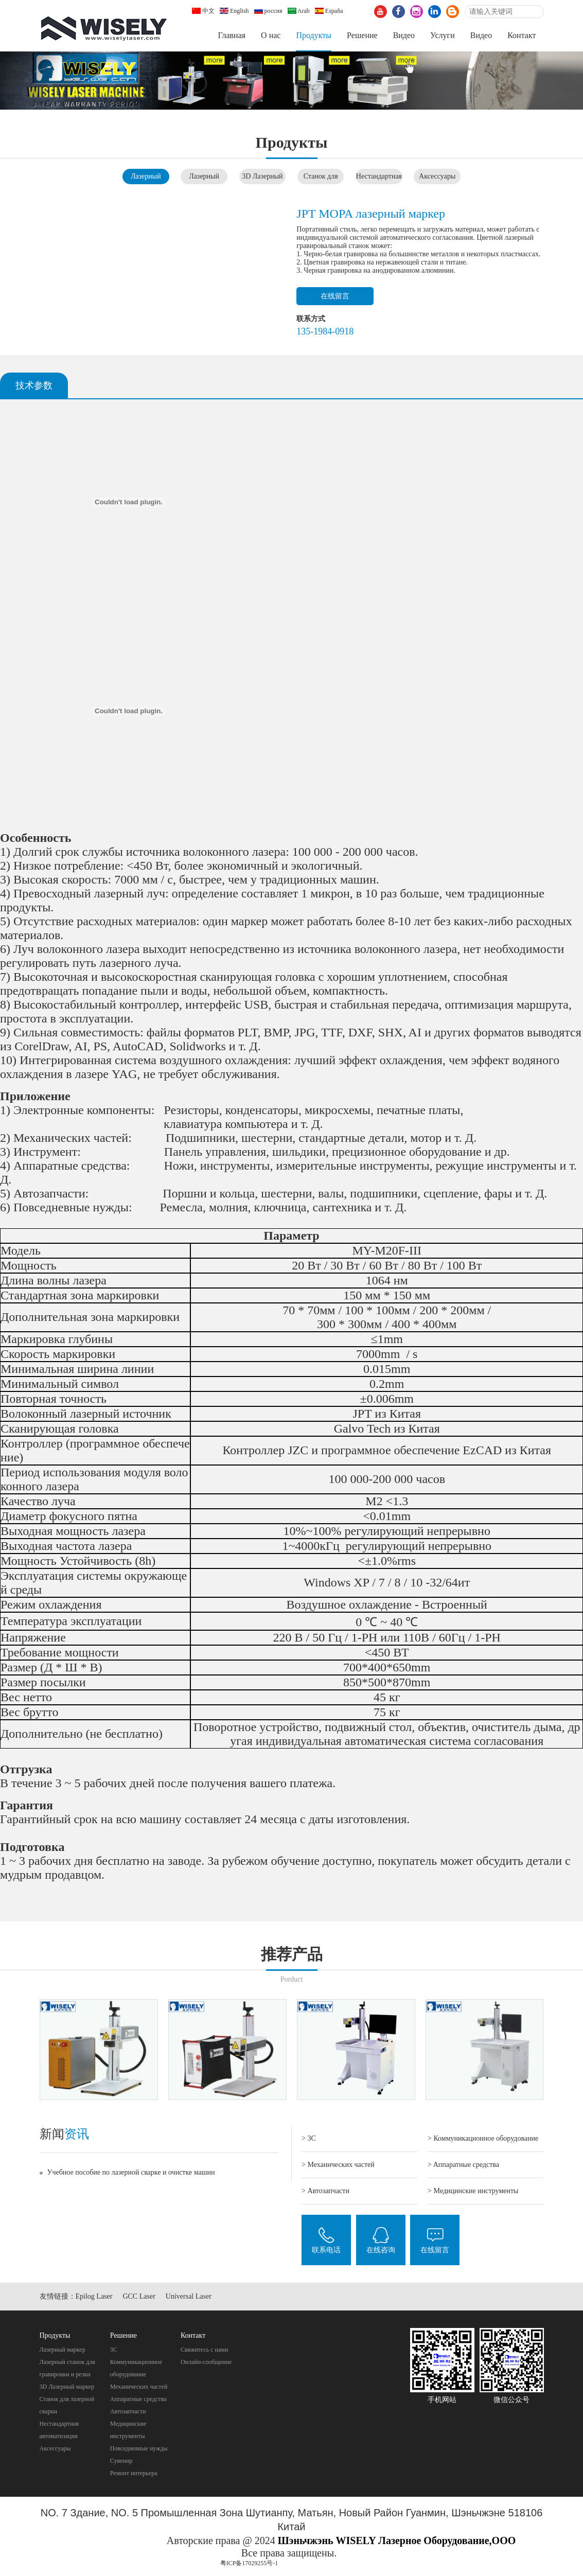 The image size is (583, 2576). What do you see at coordinates (139, 2448) in the screenshot?
I see `Повседневные нужды` at bounding box center [139, 2448].